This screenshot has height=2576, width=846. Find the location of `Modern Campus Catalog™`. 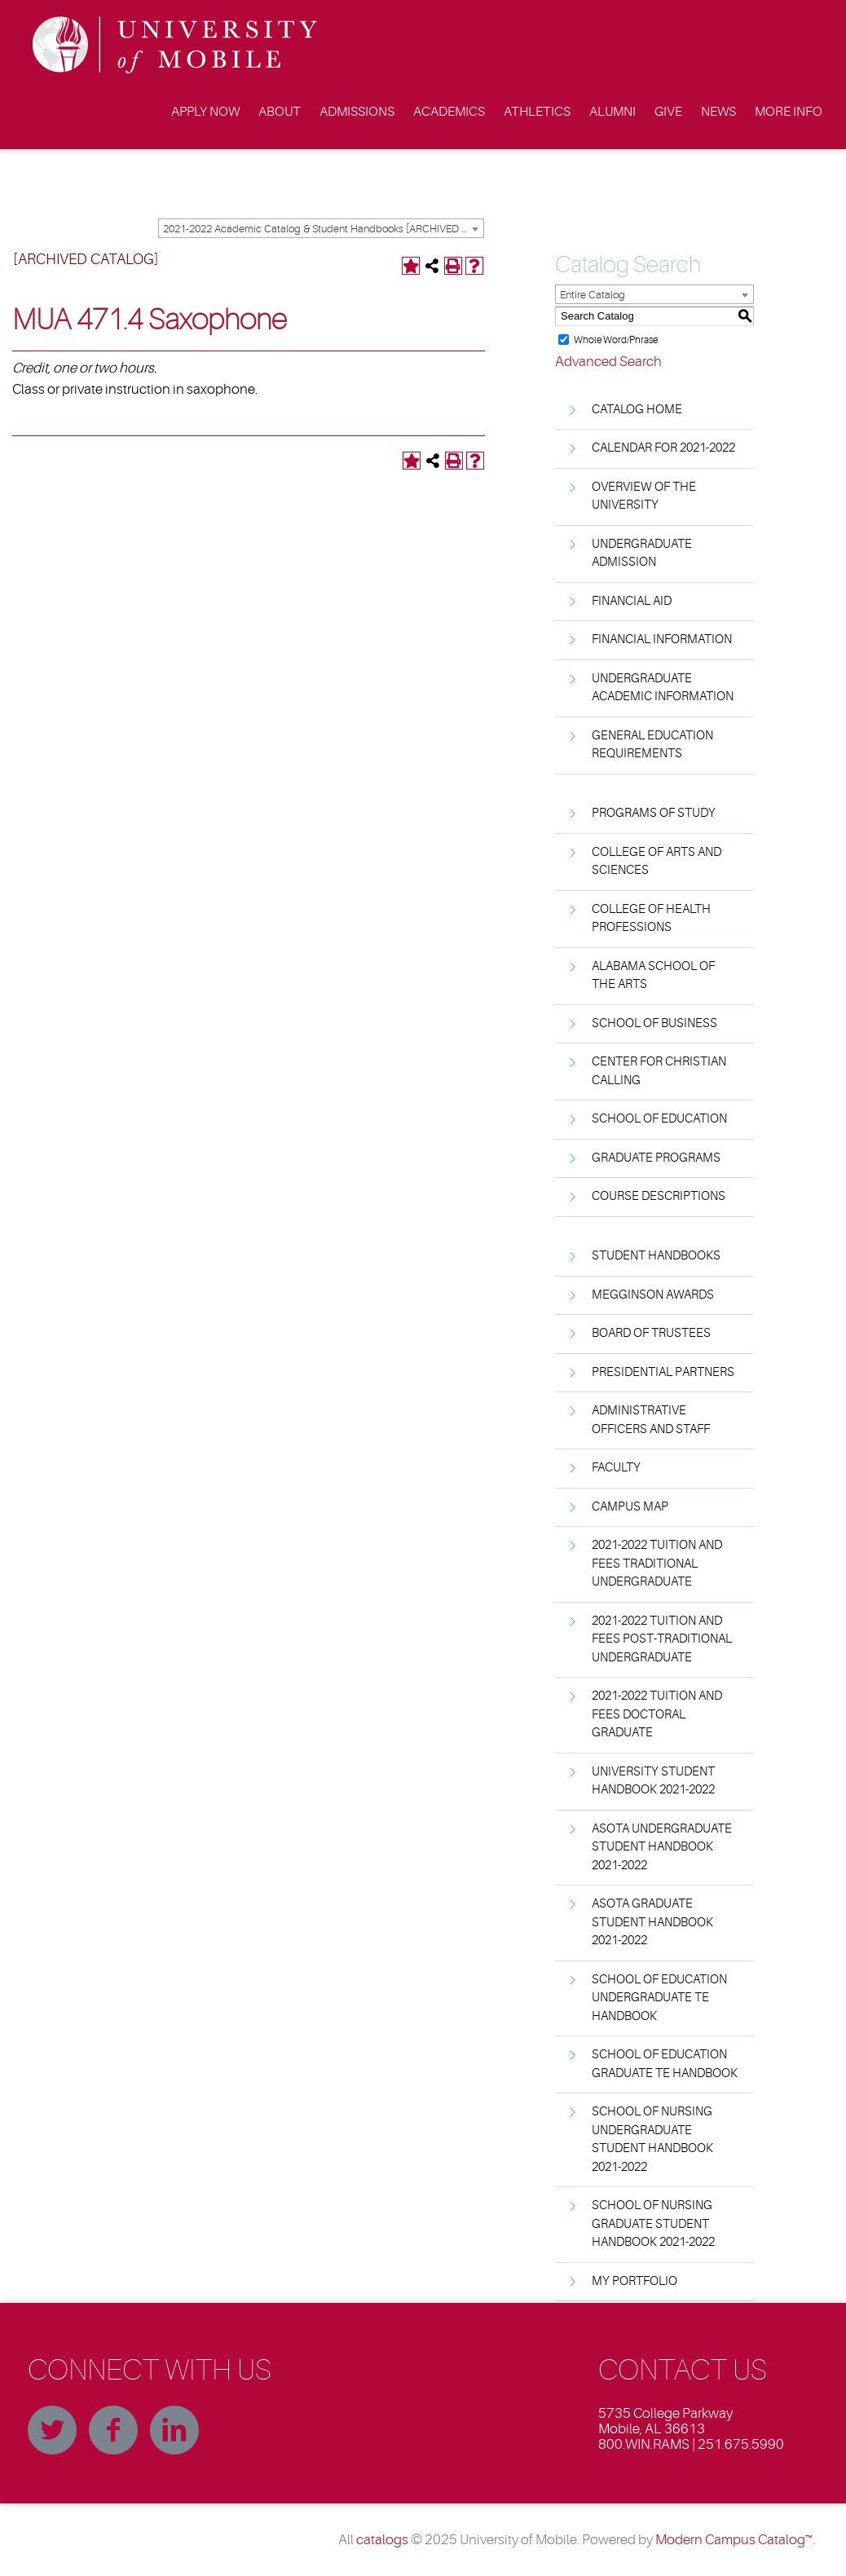

Modern Campus Catalog™ is located at coordinates (734, 2539).